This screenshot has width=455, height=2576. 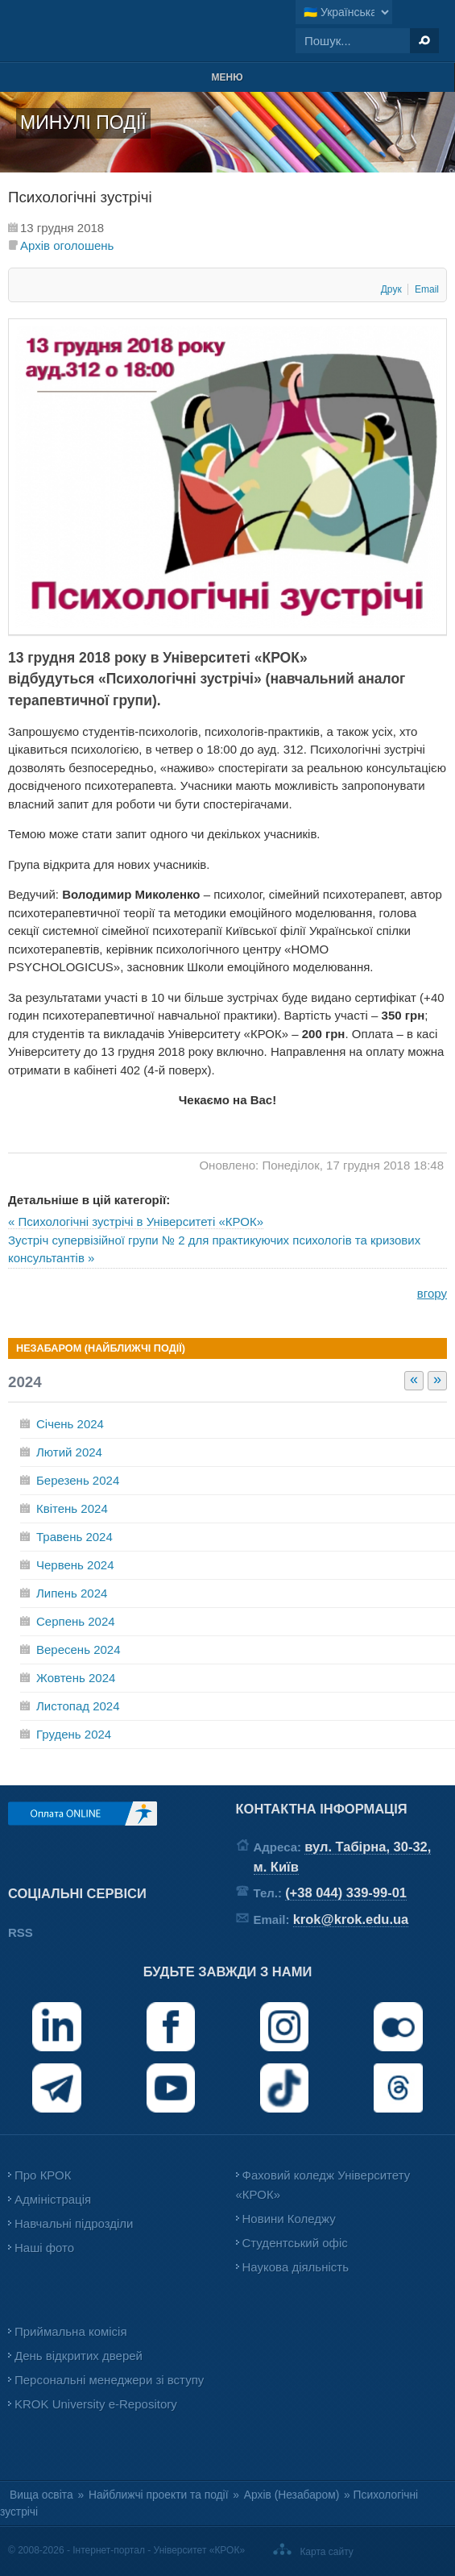 I want to click on Липень, so click(x=71, y=1593).